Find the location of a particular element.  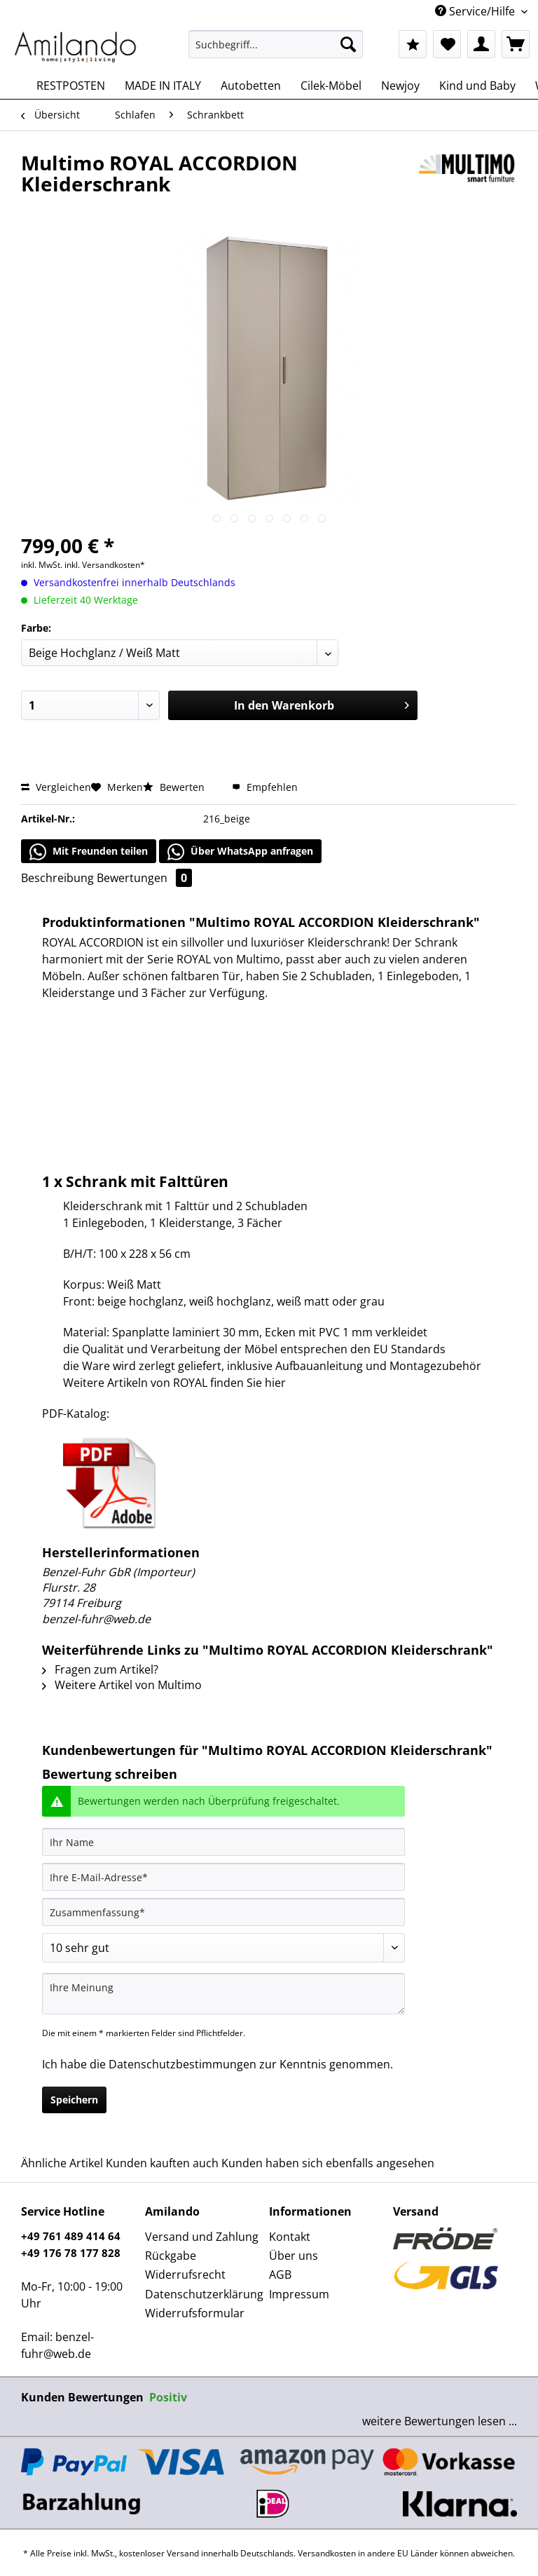

[MADE IN ITALY] is located at coordinates (163, 85).